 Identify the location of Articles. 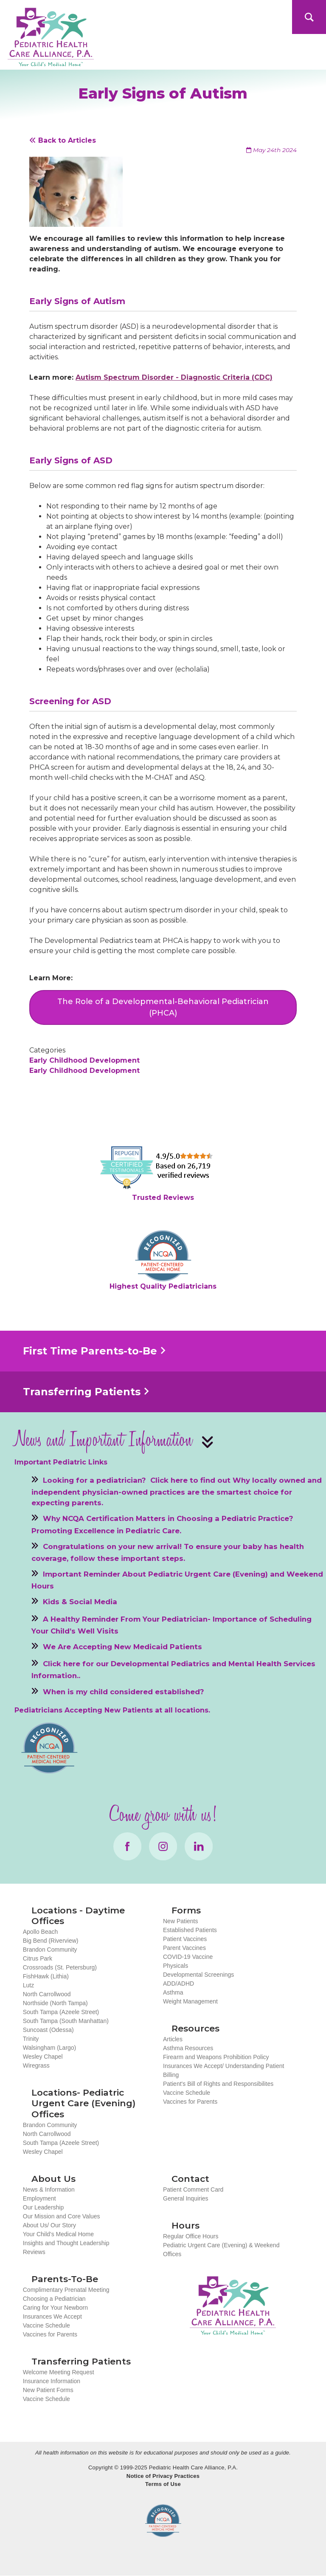
(173, 2039).